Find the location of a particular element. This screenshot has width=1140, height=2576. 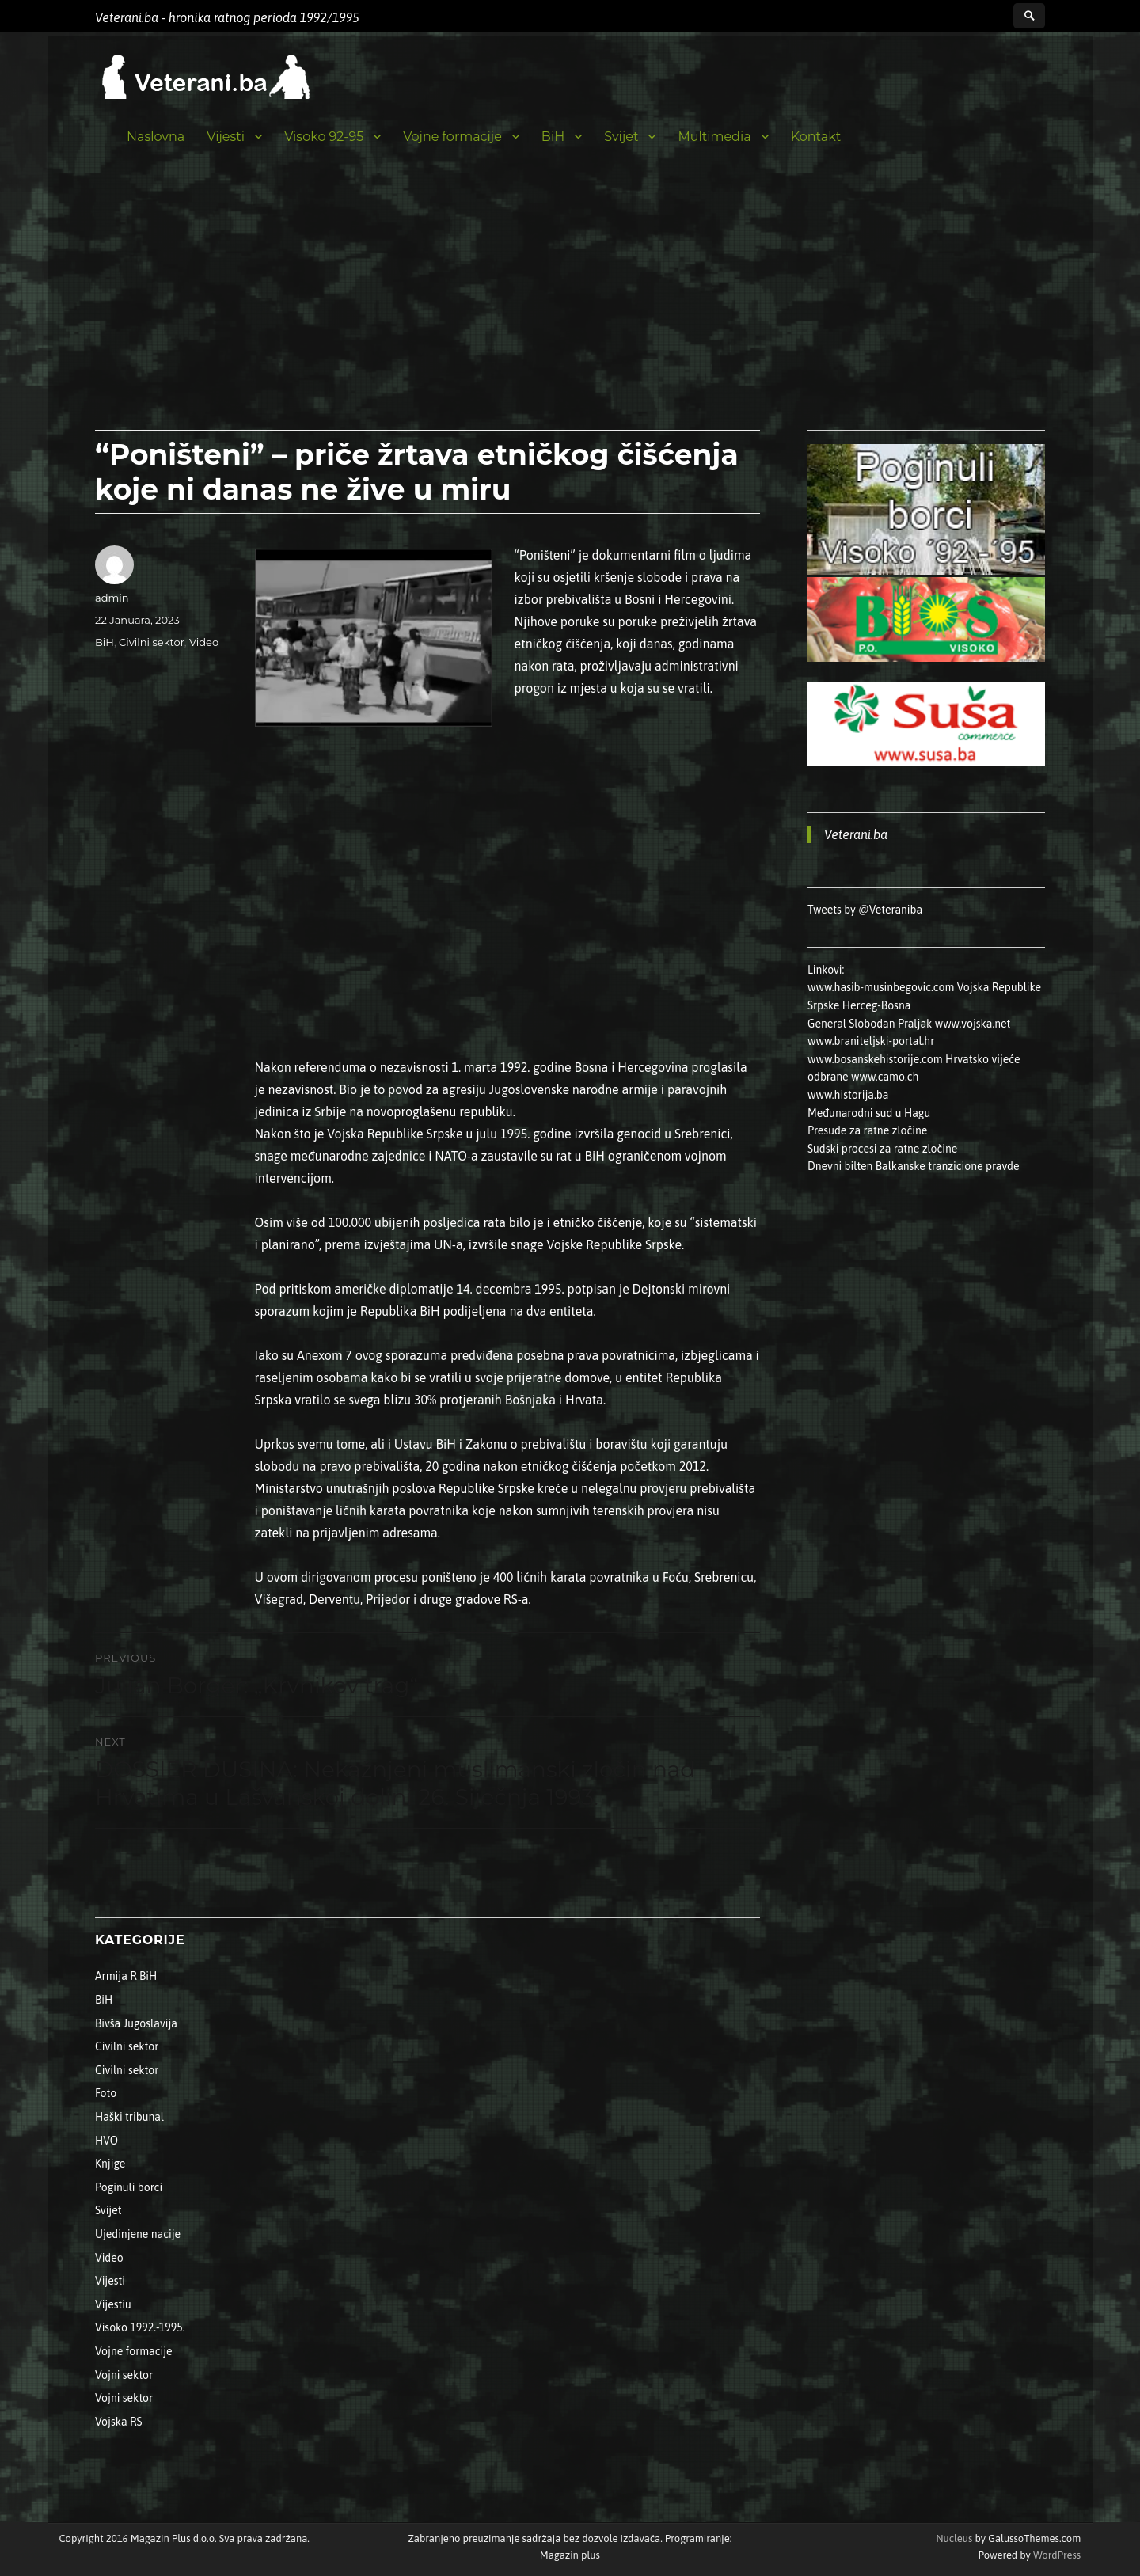

www.bosanskehistorije.com is located at coordinates (875, 1059).